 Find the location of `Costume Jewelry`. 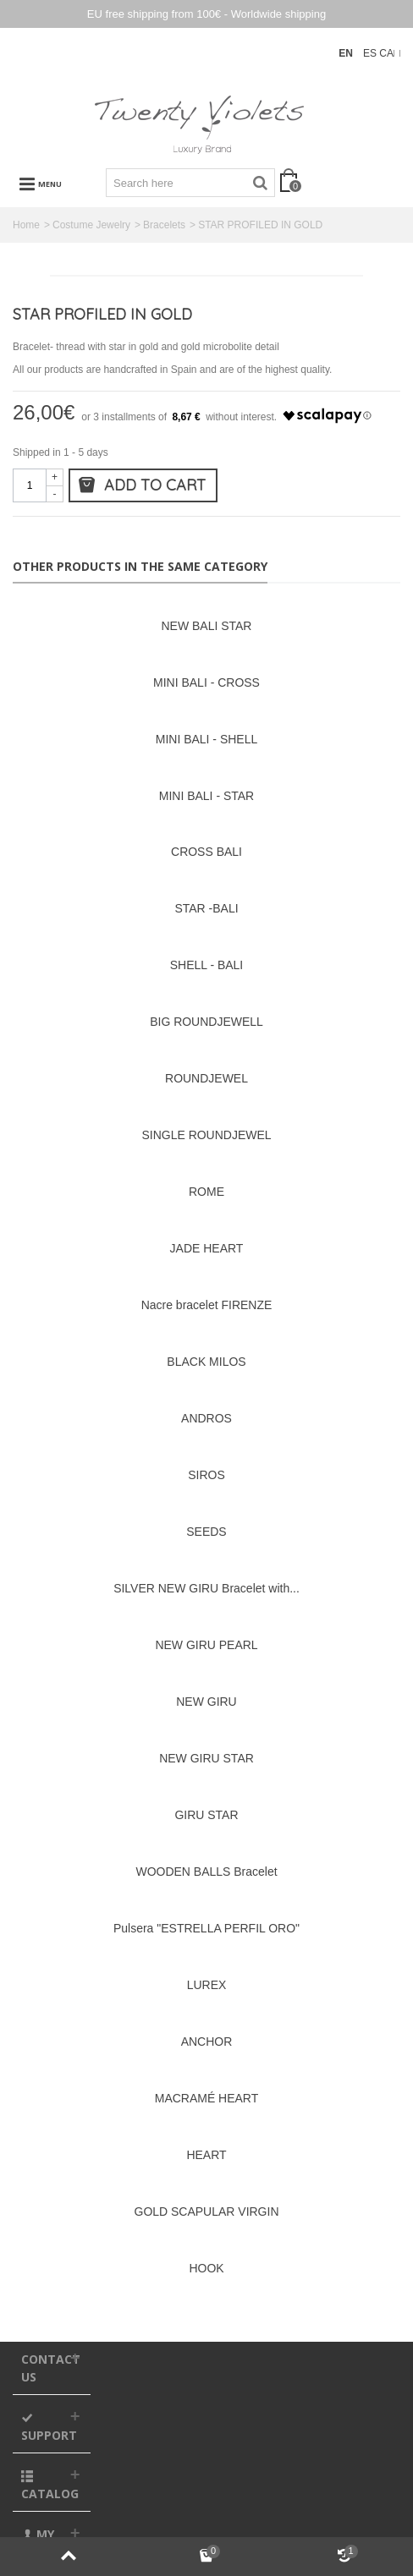

Costume Jewelry is located at coordinates (91, 225).